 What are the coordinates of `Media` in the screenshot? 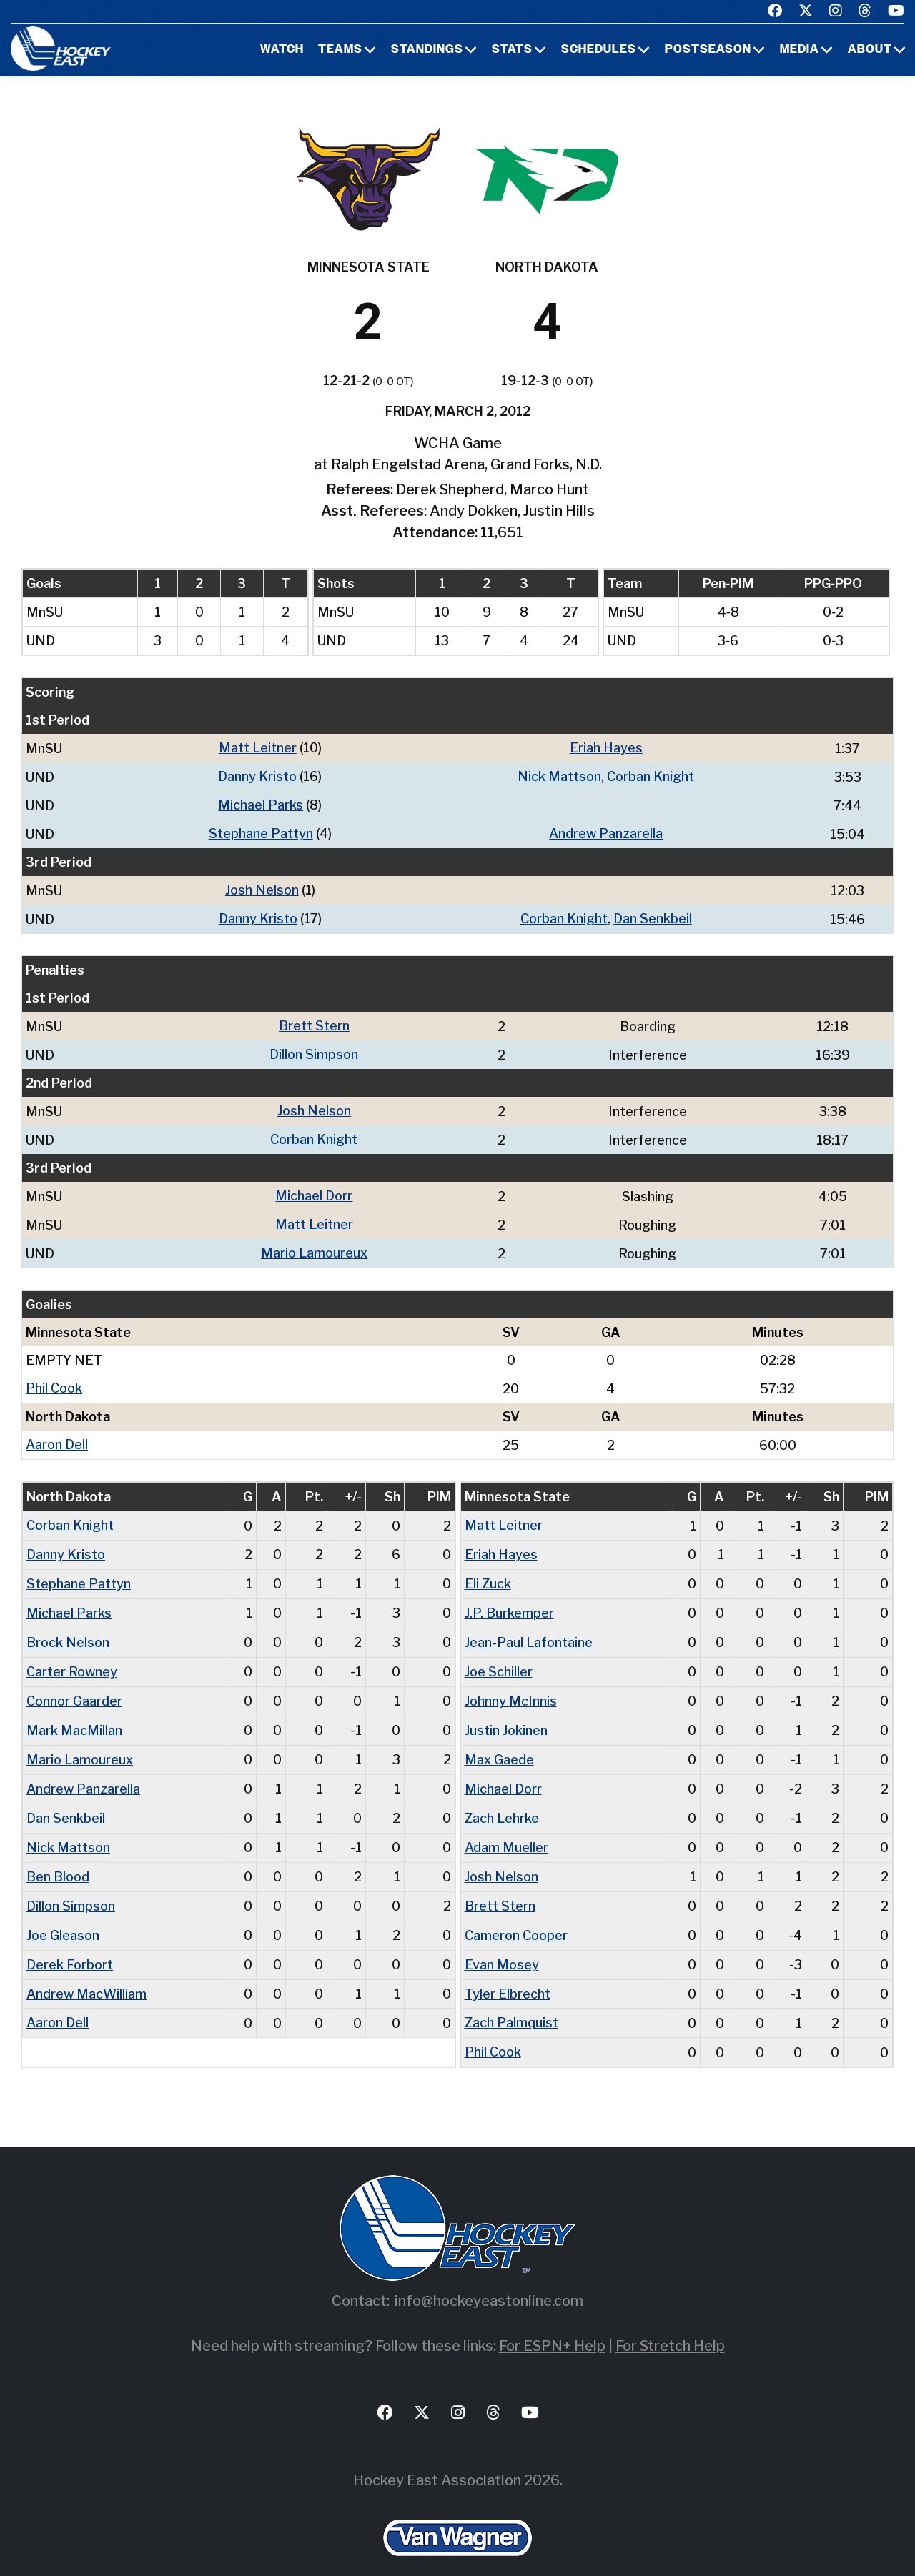 It's located at (799, 50).